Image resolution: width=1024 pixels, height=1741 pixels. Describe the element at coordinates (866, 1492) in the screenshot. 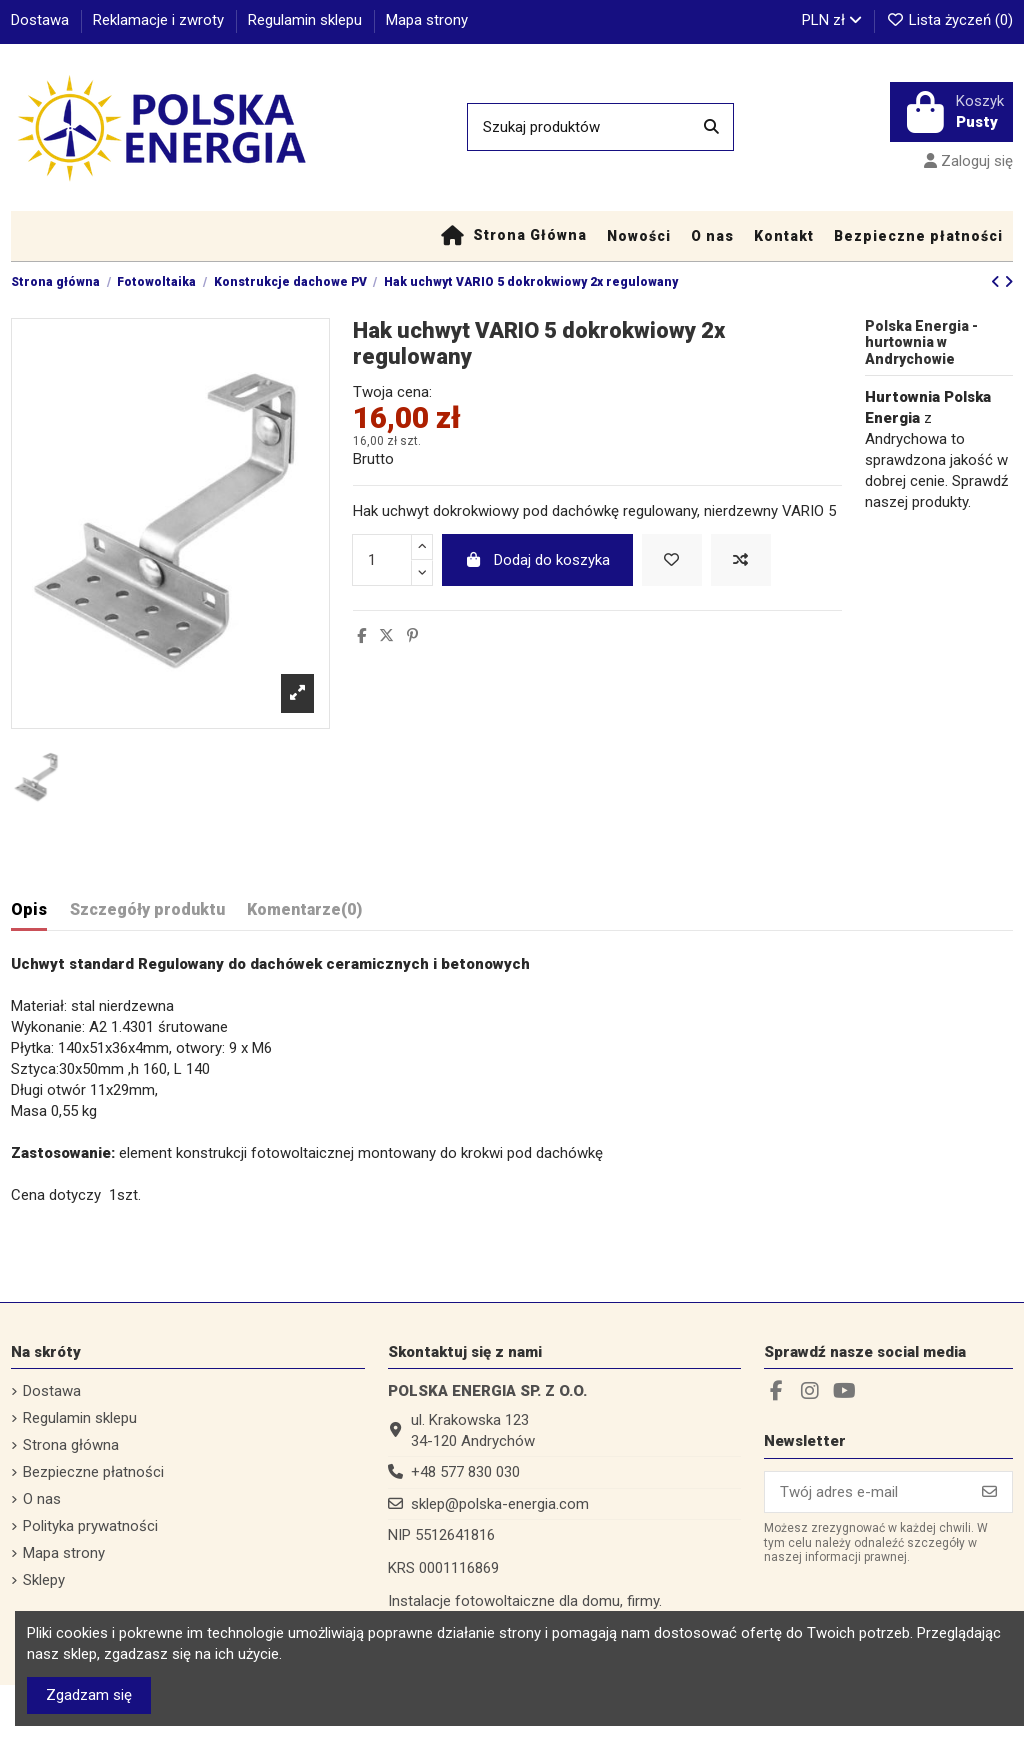

I see `[Twój adres e-mail]` at that location.